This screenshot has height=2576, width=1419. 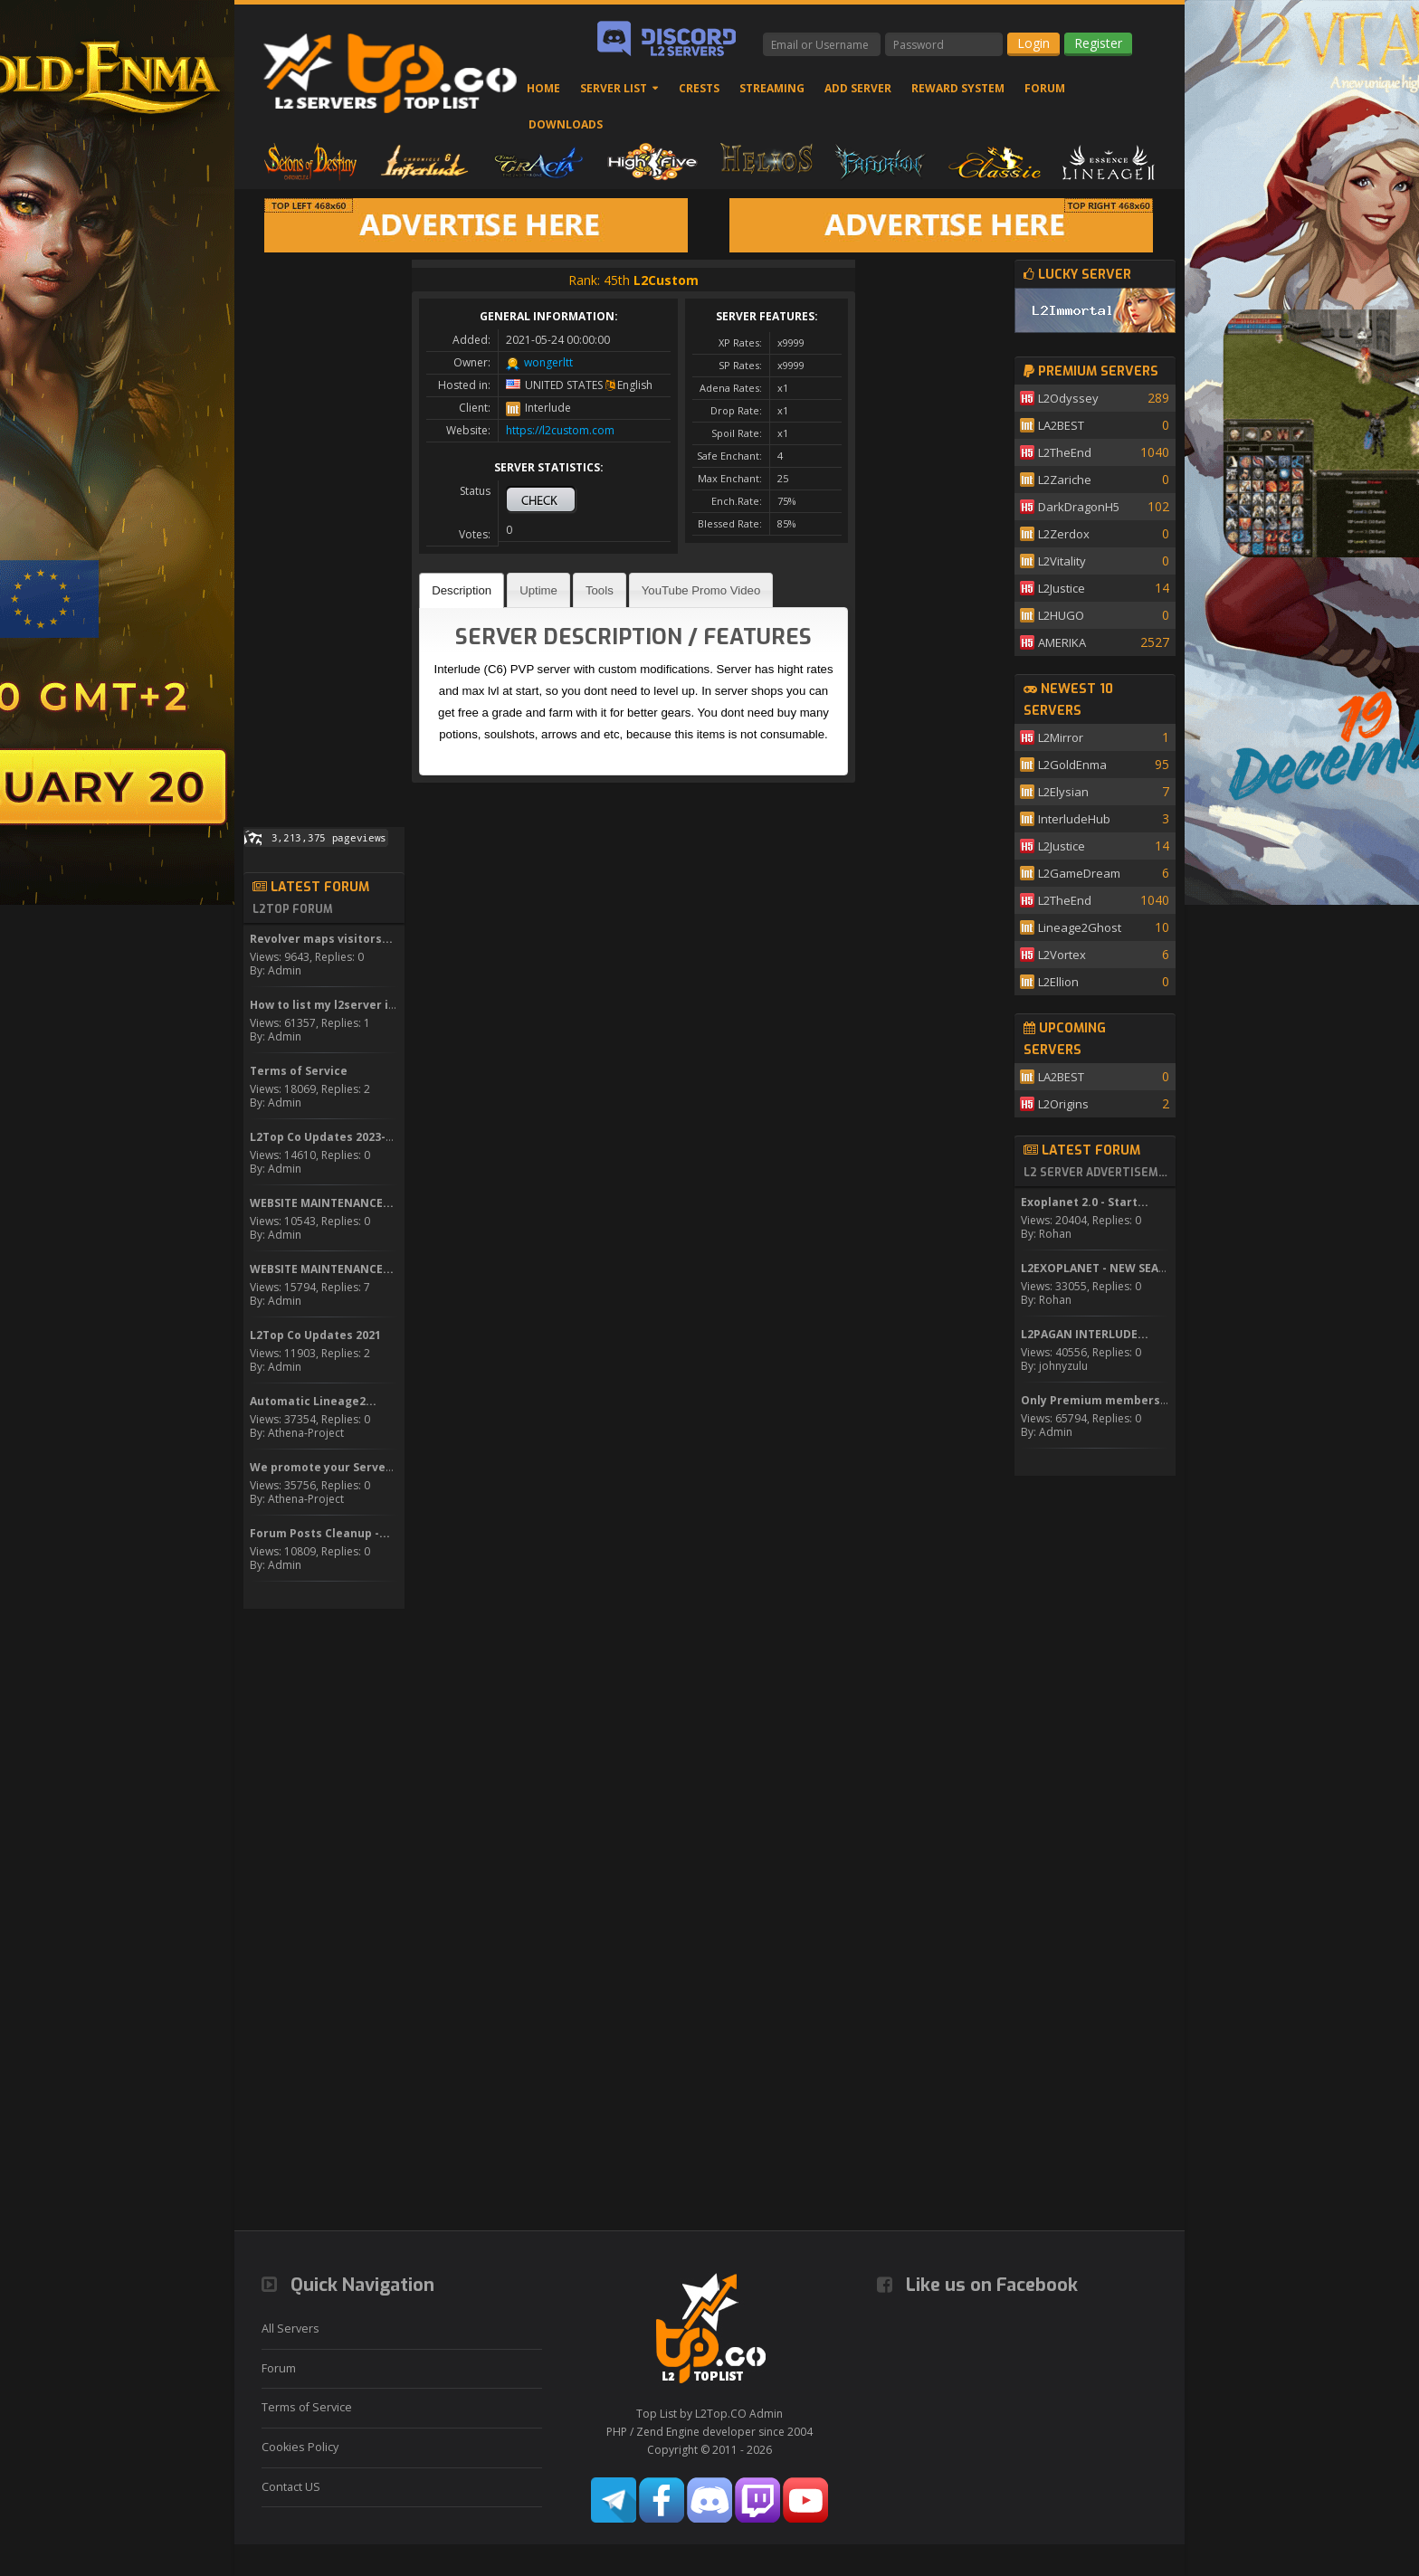 I want to click on L2Elysian, so click(x=1063, y=792).